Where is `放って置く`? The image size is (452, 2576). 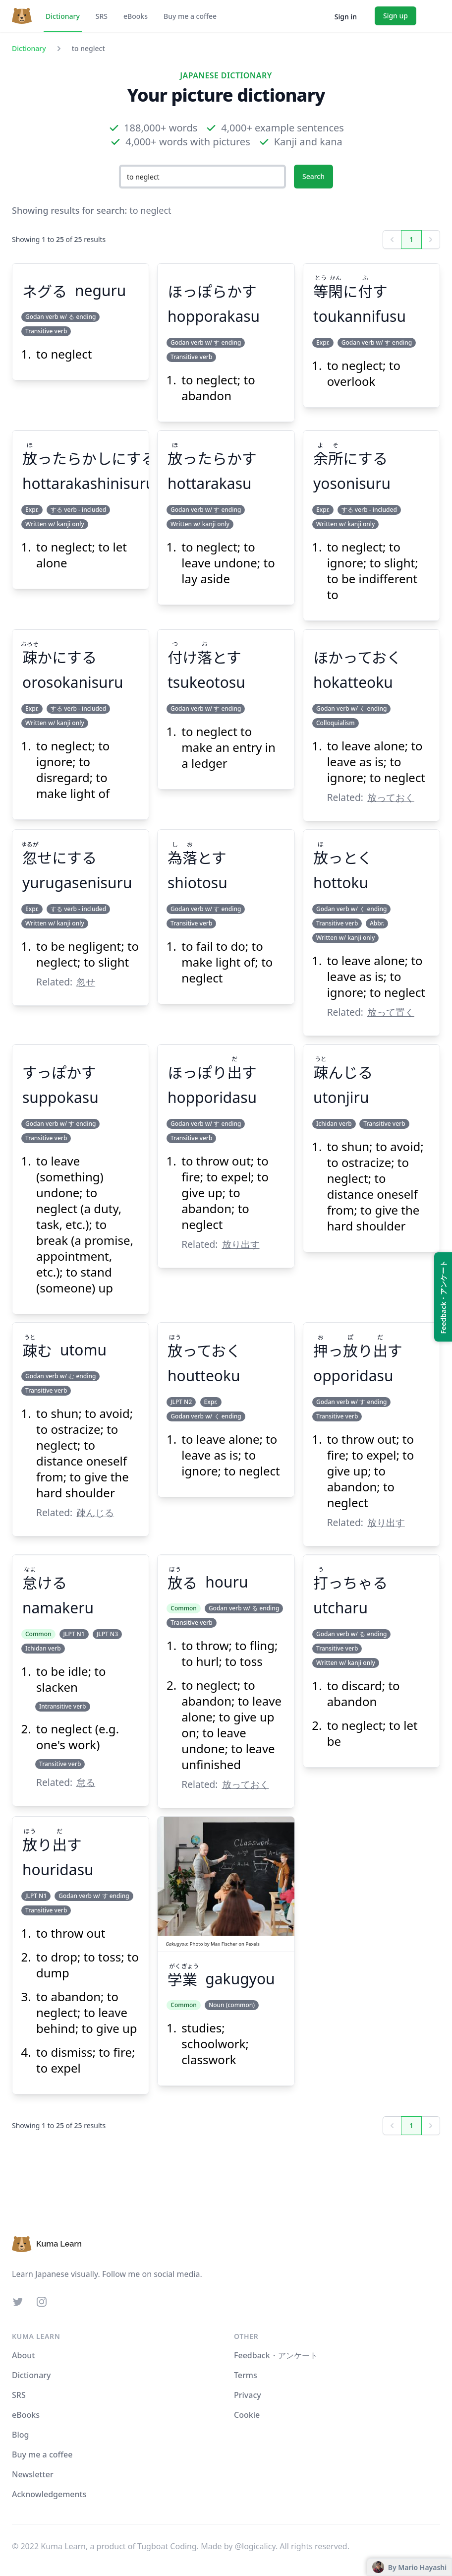
放って置く is located at coordinates (390, 1012).